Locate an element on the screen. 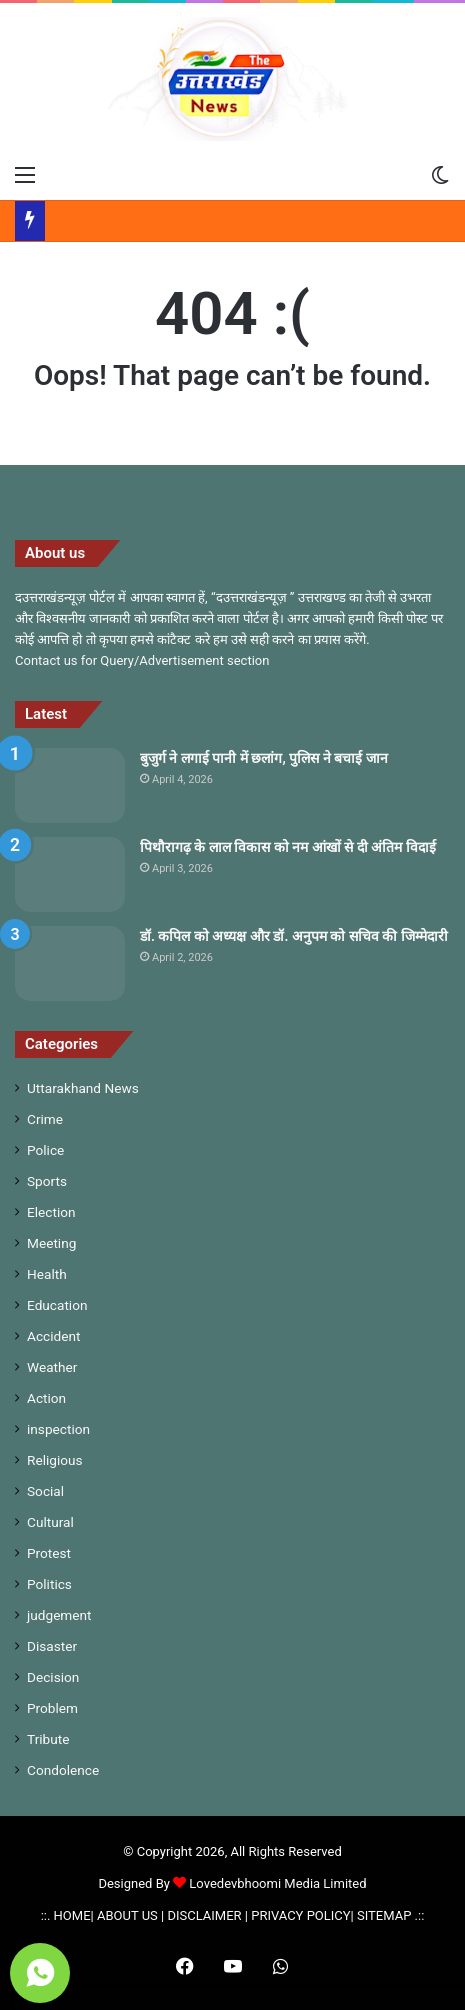  DISCLAIMER is located at coordinates (204, 1915).